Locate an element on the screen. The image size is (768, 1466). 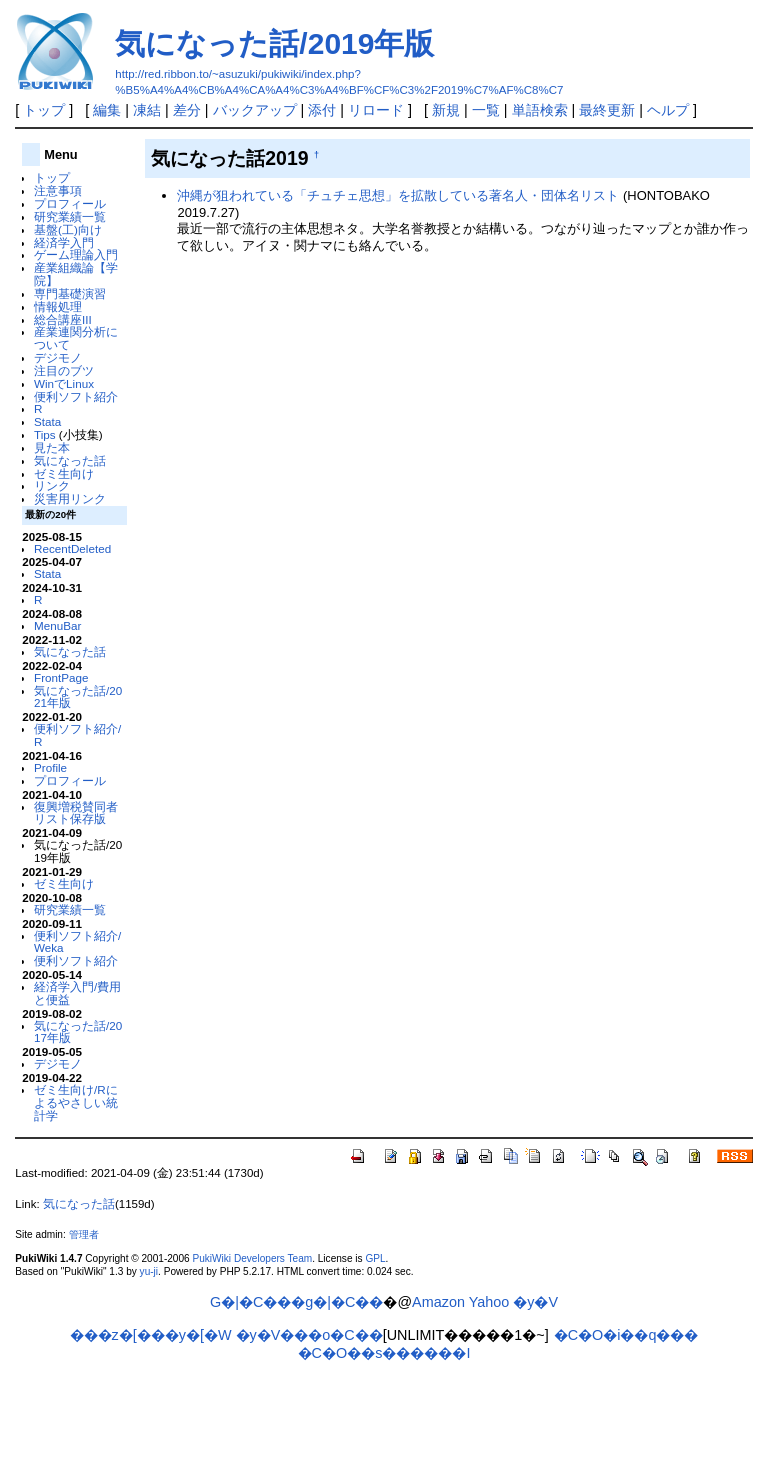
FrontPage is located at coordinates (61, 677).